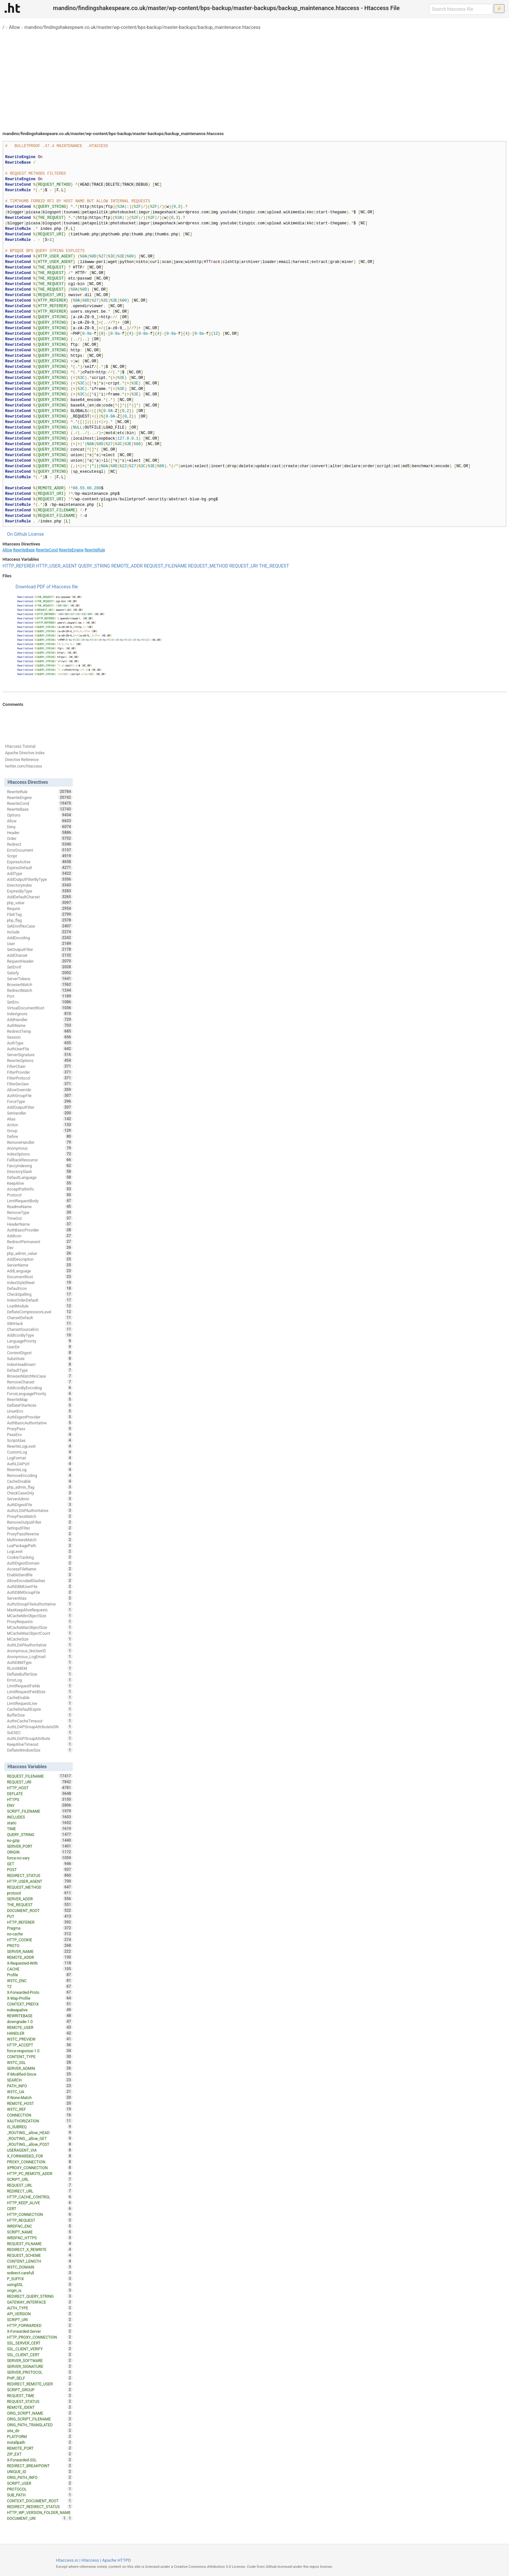 This screenshot has width=509, height=2576. I want to click on CookieTracking, so click(39, 1557).